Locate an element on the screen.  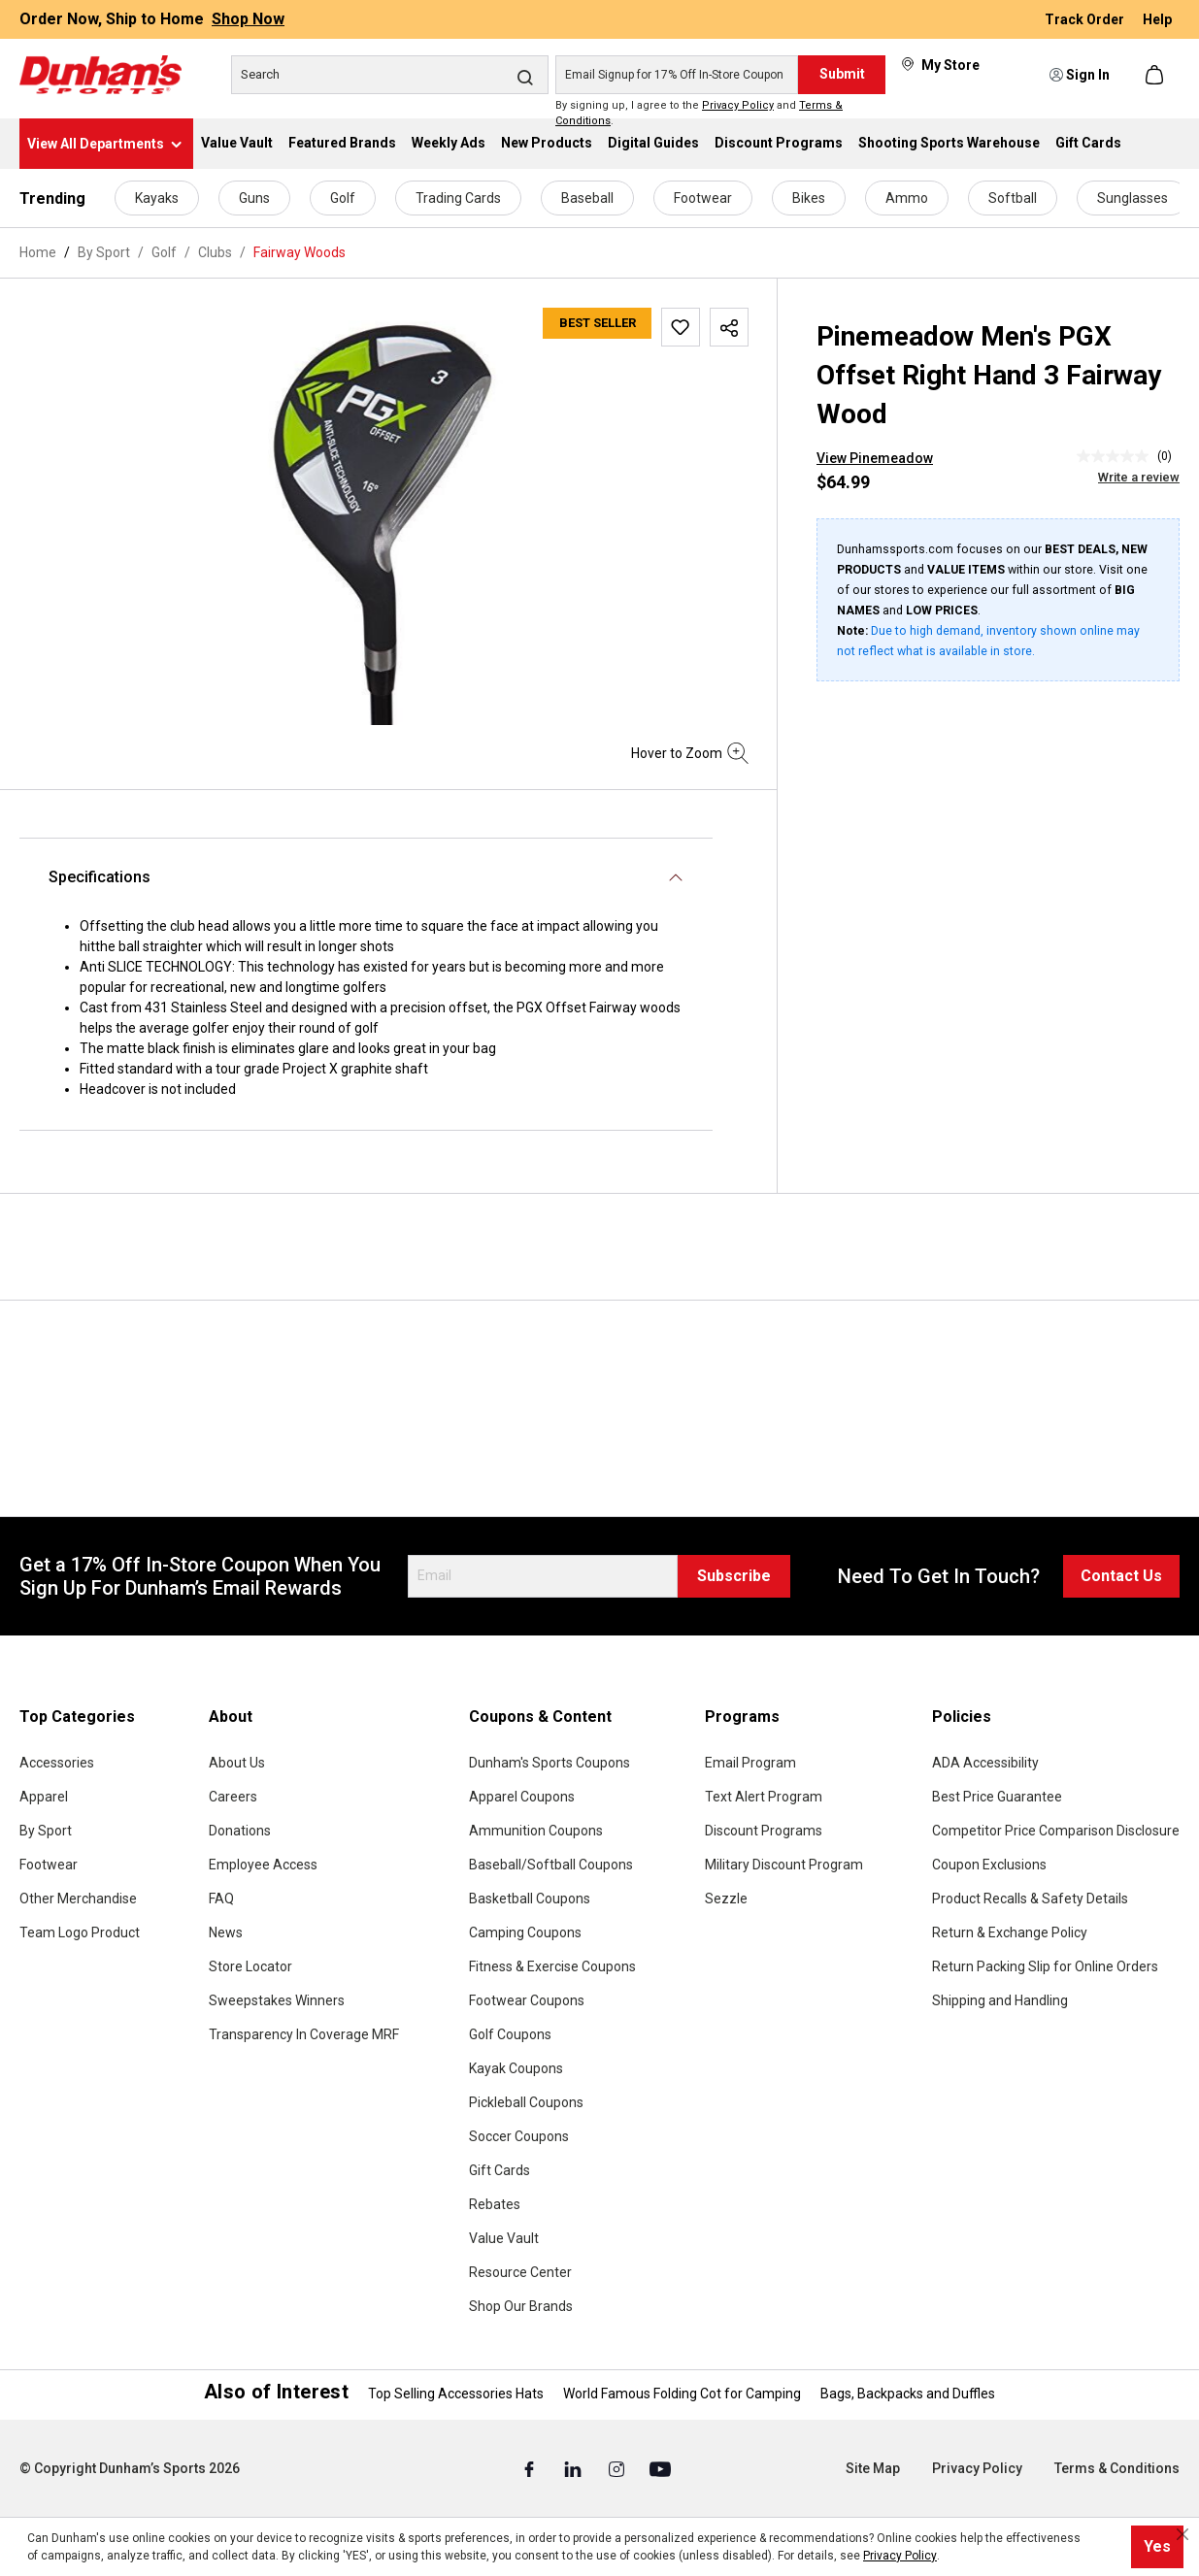
[Facebook (Opens in a New Tab)] is located at coordinates (530, 2469).